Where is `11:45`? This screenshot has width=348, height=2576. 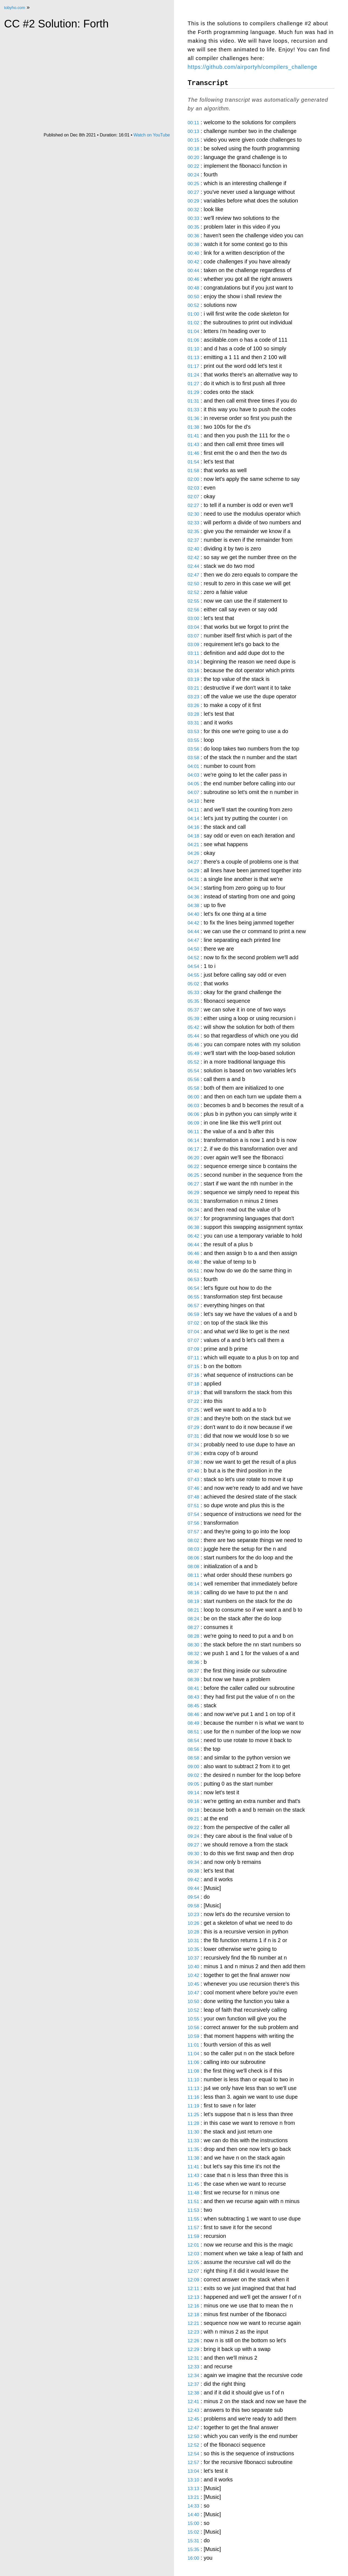 11:45 is located at coordinates (193, 2184).